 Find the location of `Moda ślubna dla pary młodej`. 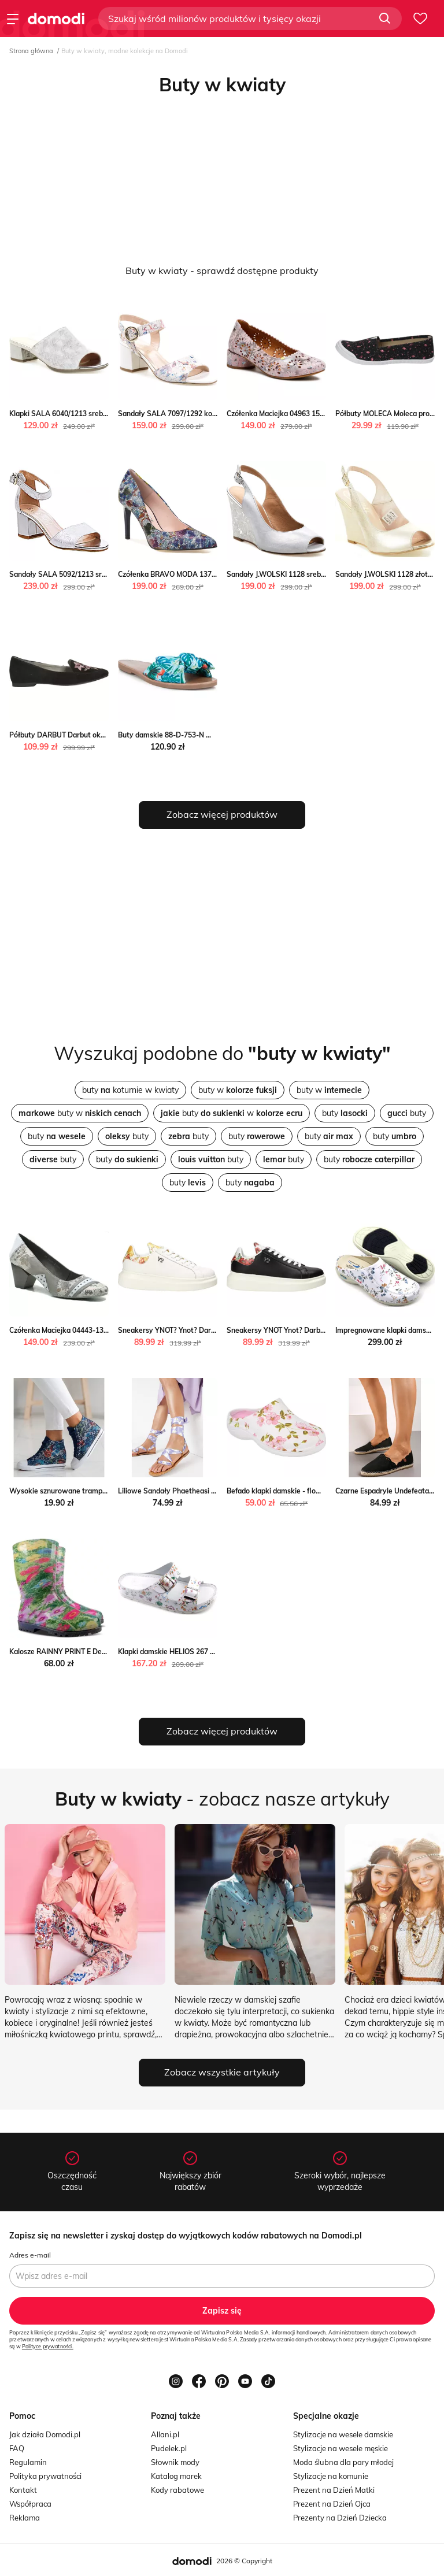

Moda ślubna dla pary młodej is located at coordinates (343, 2462).